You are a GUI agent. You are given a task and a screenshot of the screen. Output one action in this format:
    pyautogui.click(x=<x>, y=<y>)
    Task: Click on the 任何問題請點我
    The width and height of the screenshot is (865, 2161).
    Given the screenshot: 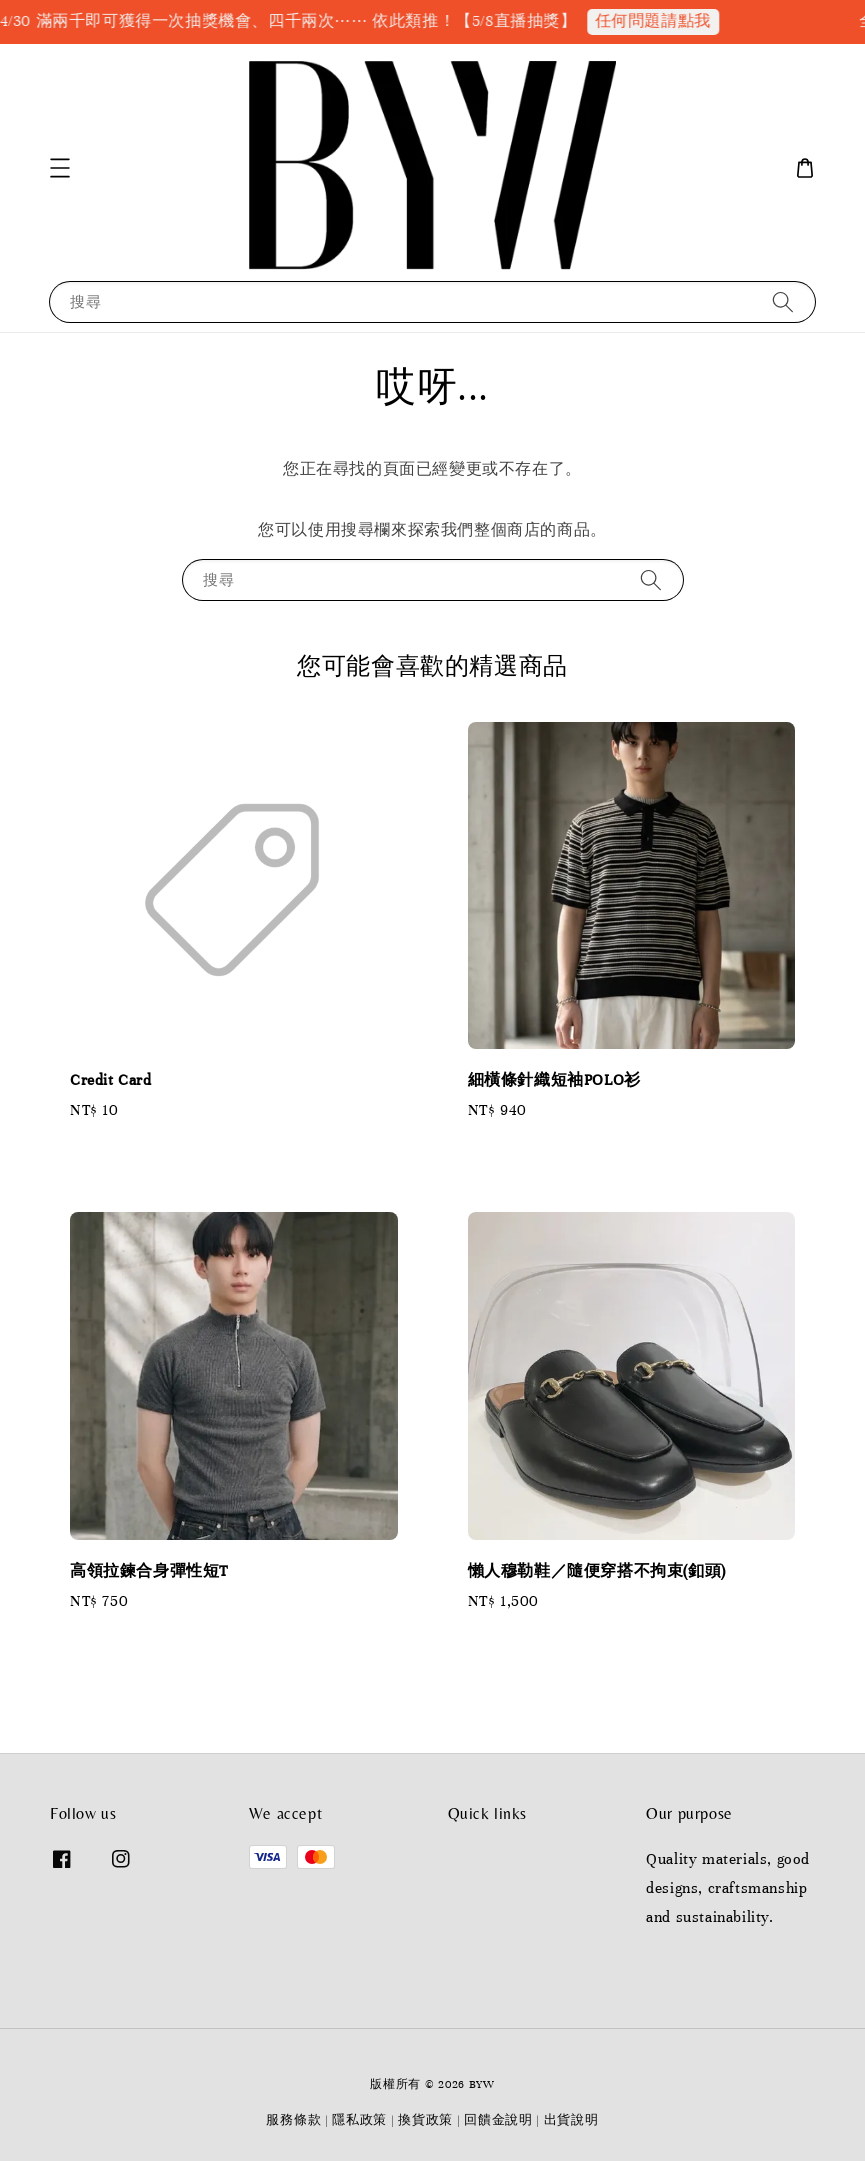 What is the action you would take?
    pyautogui.click(x=662, y=21)
    